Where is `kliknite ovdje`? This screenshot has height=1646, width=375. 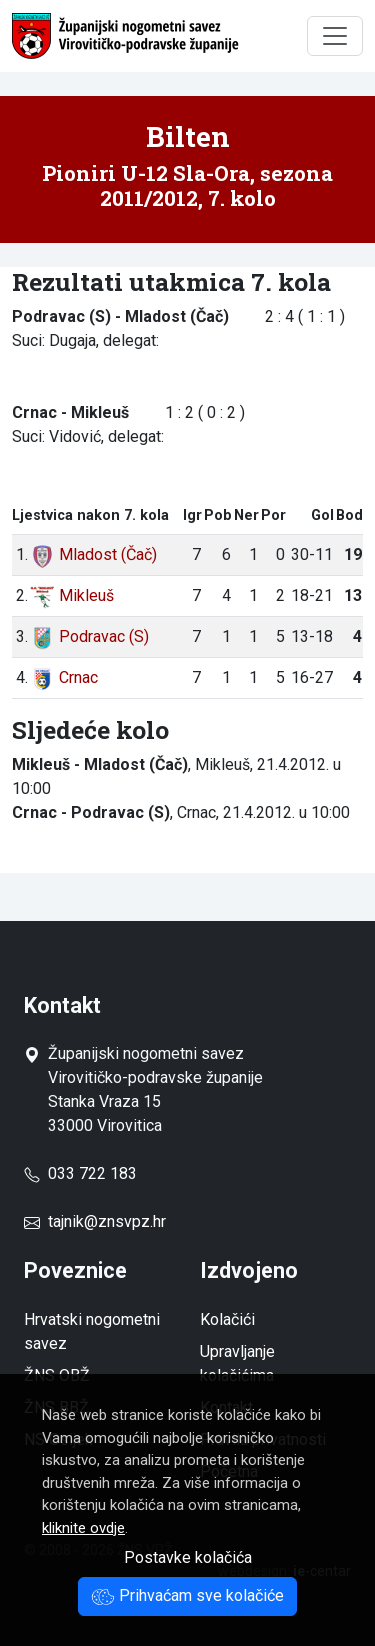
kliknite ovdje is located at coordinates (83, 1528).